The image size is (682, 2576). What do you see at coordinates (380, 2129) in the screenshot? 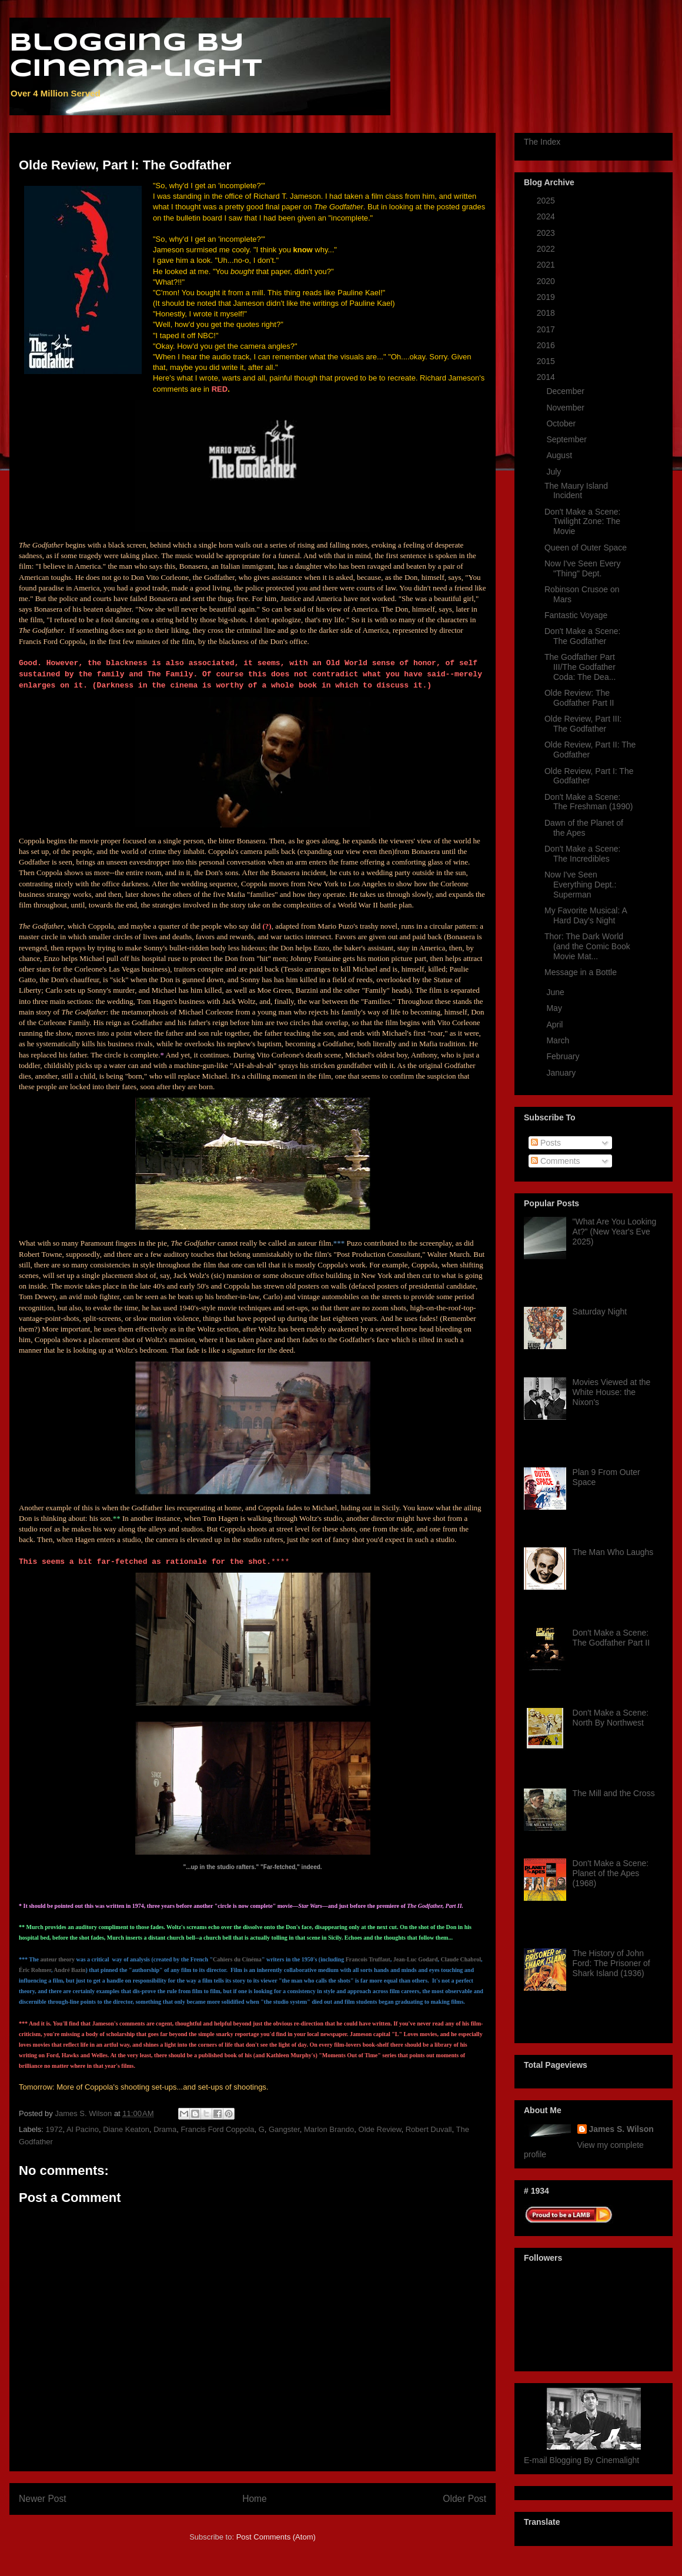
I see `Olde Review` at bounding box center [380, 2129].